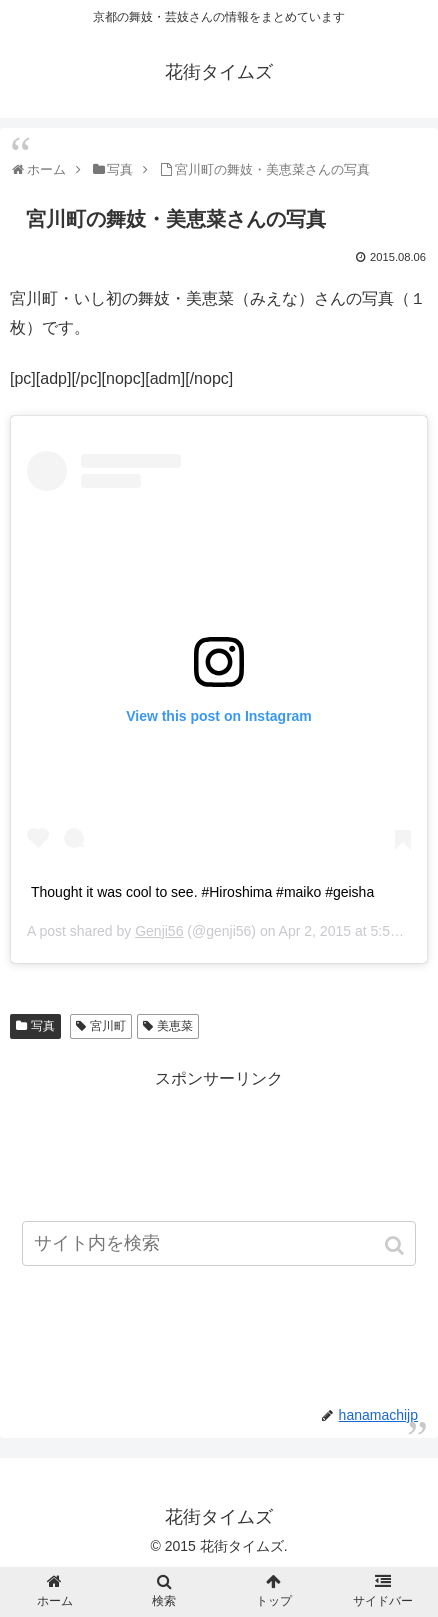 This screenshot has width=438, height=1617. Describe the element at coordinates (159, 931) in the screenshot. I see `Genji56` at that location.